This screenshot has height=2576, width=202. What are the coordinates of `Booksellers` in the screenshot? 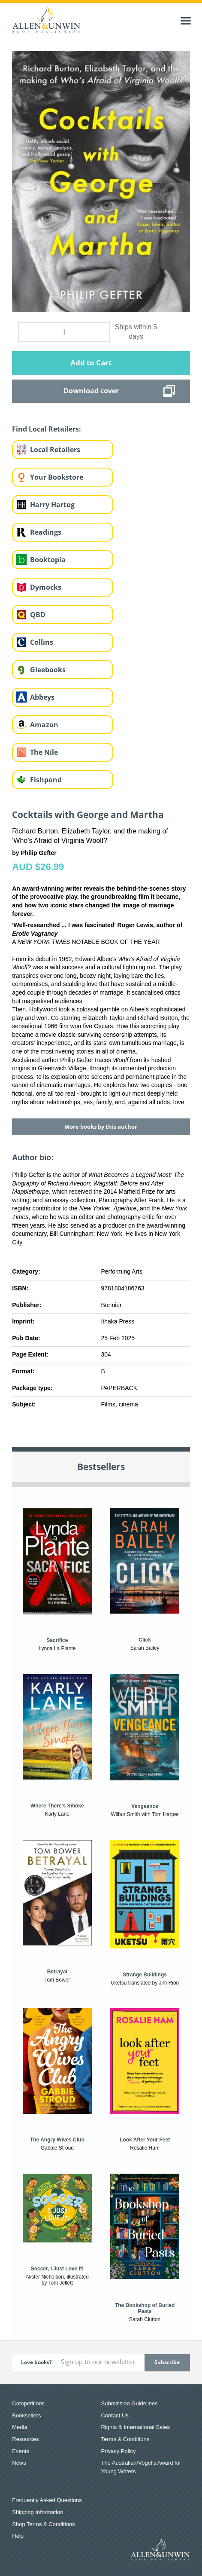 It's located at (26, 2415).